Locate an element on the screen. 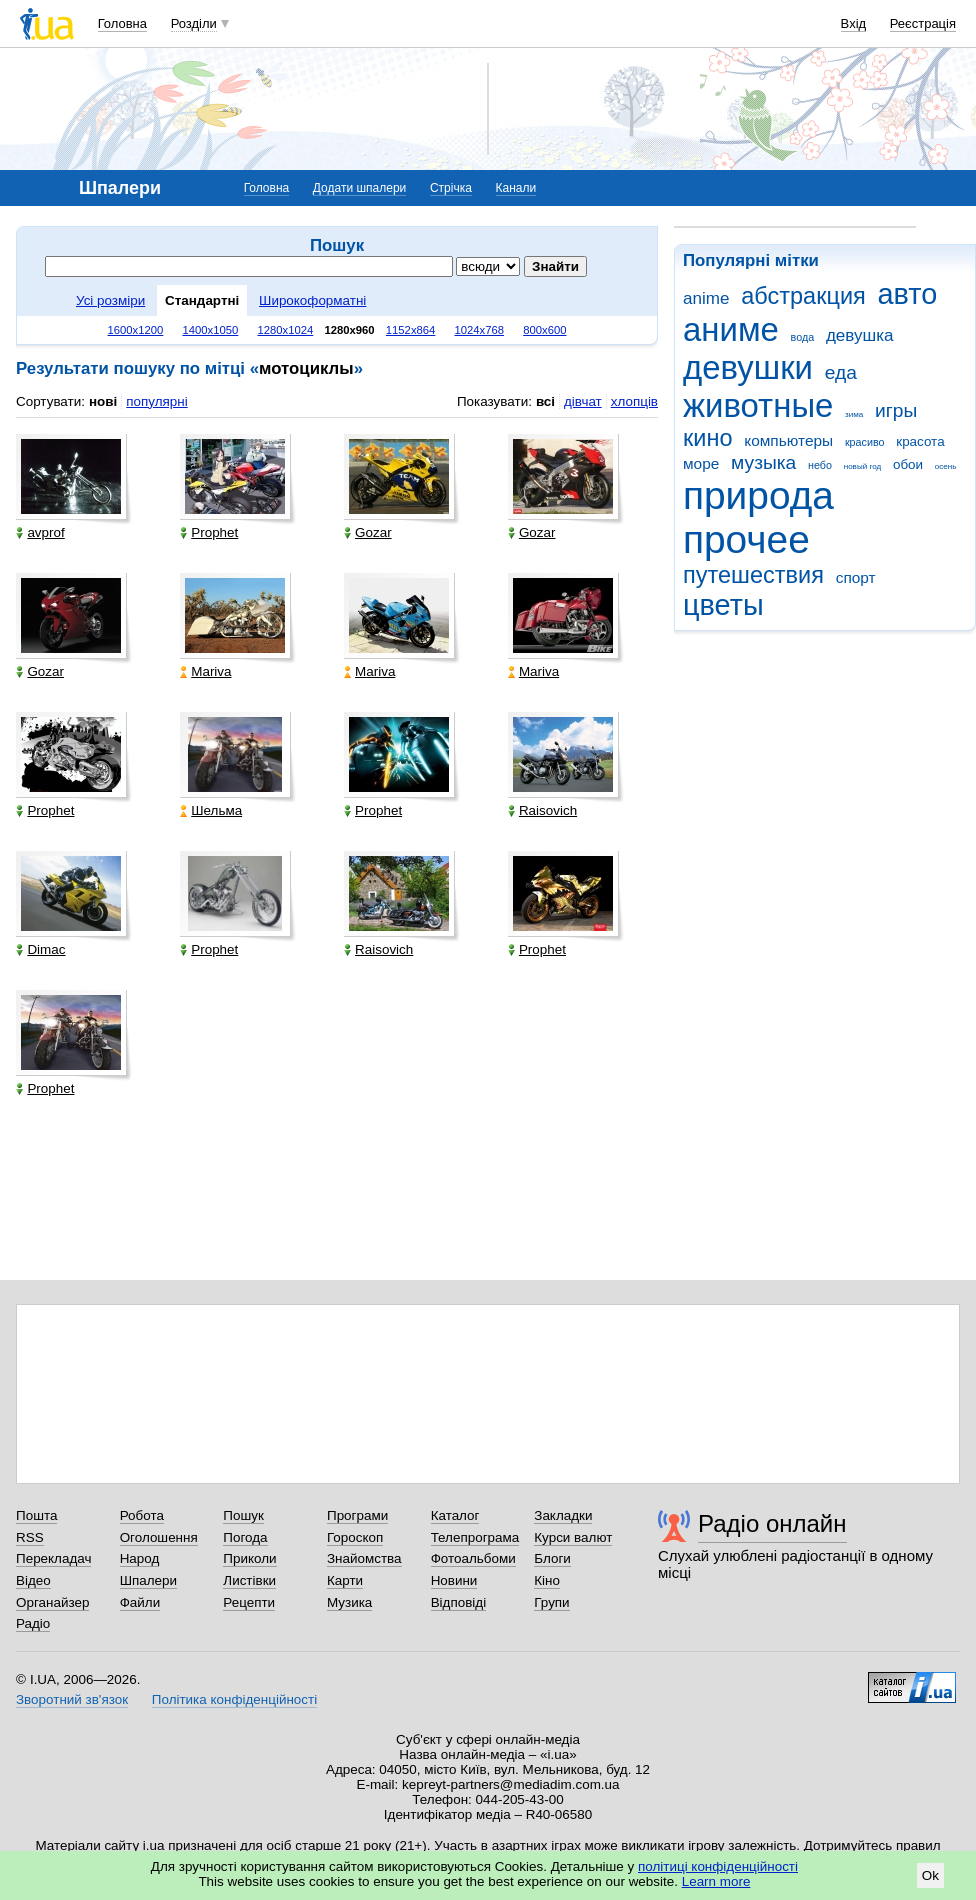 This screenshot has height=1900, width=976. Головна is located at coordinates (122, 23).